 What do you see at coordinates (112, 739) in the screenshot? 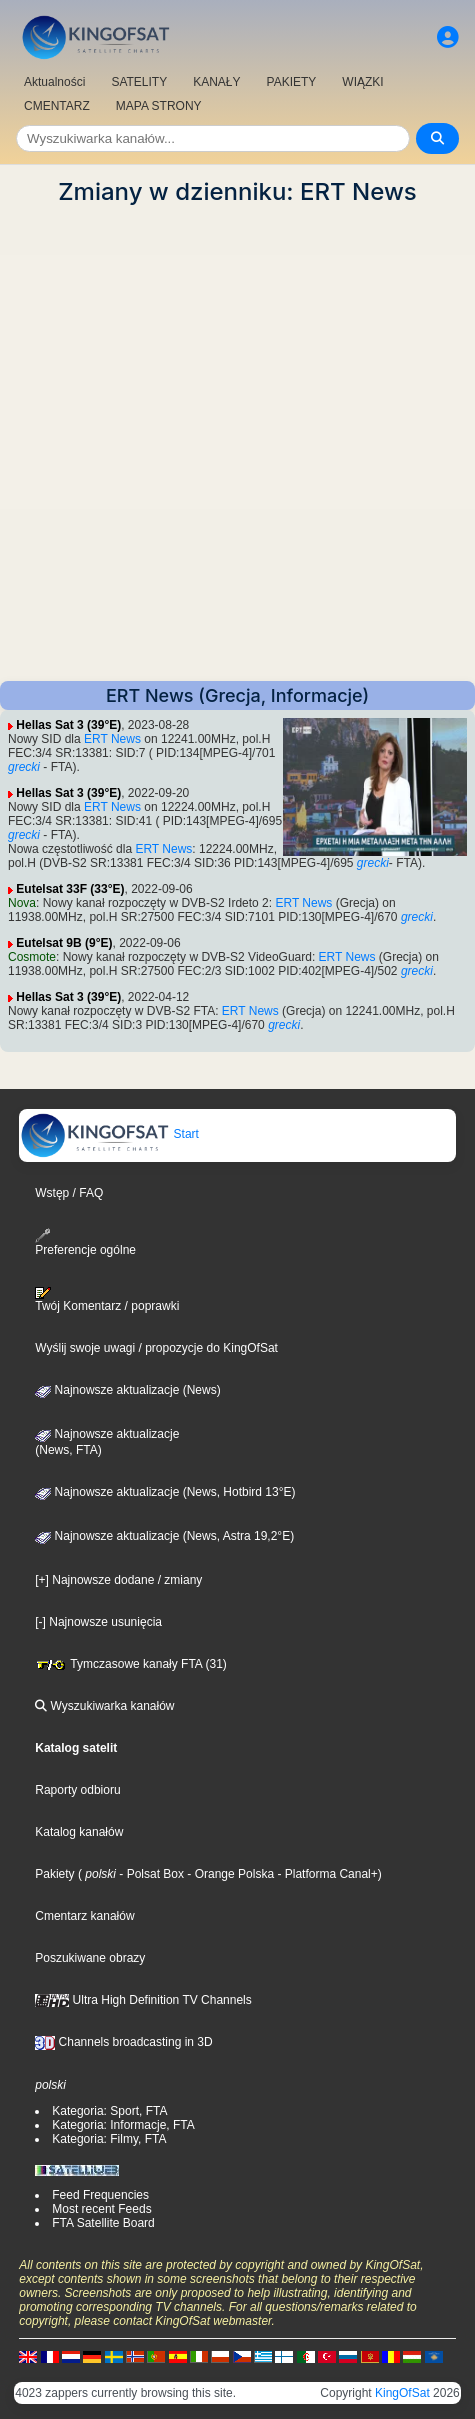
I see `ERT News` at bounding box center [112, 739].